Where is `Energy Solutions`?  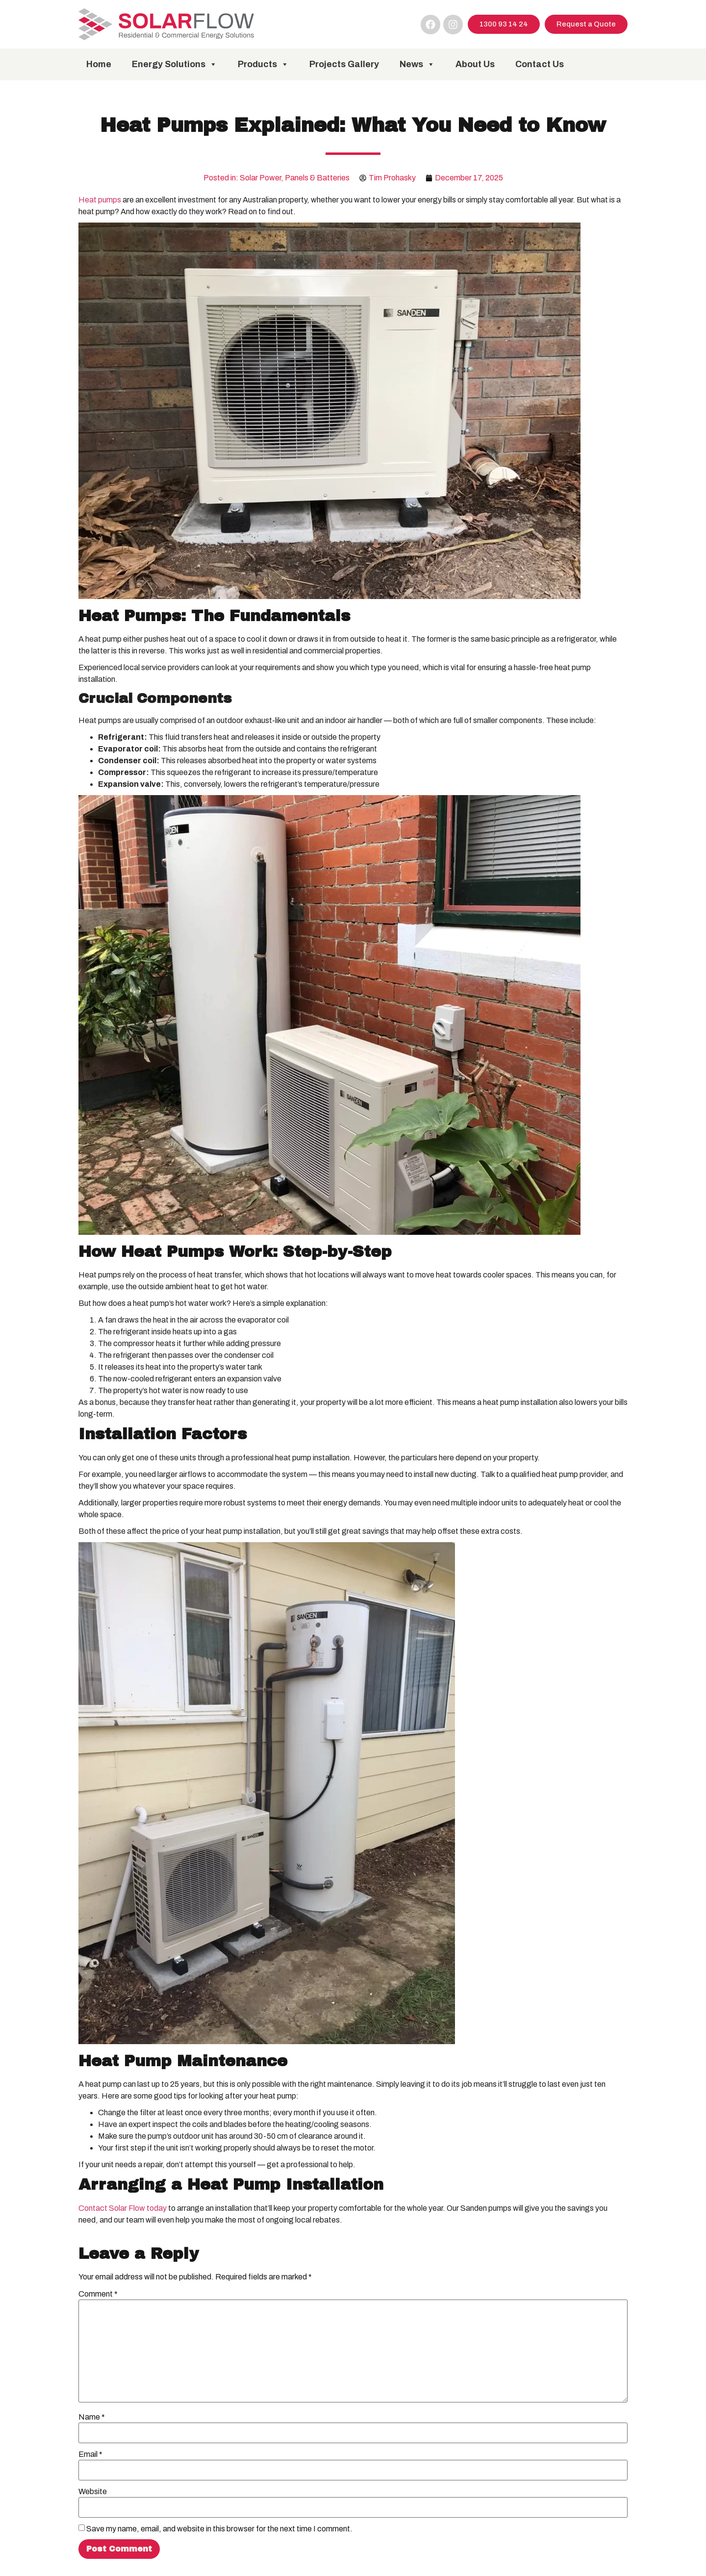 Energy Solutions is located at coordinates (174, 64).